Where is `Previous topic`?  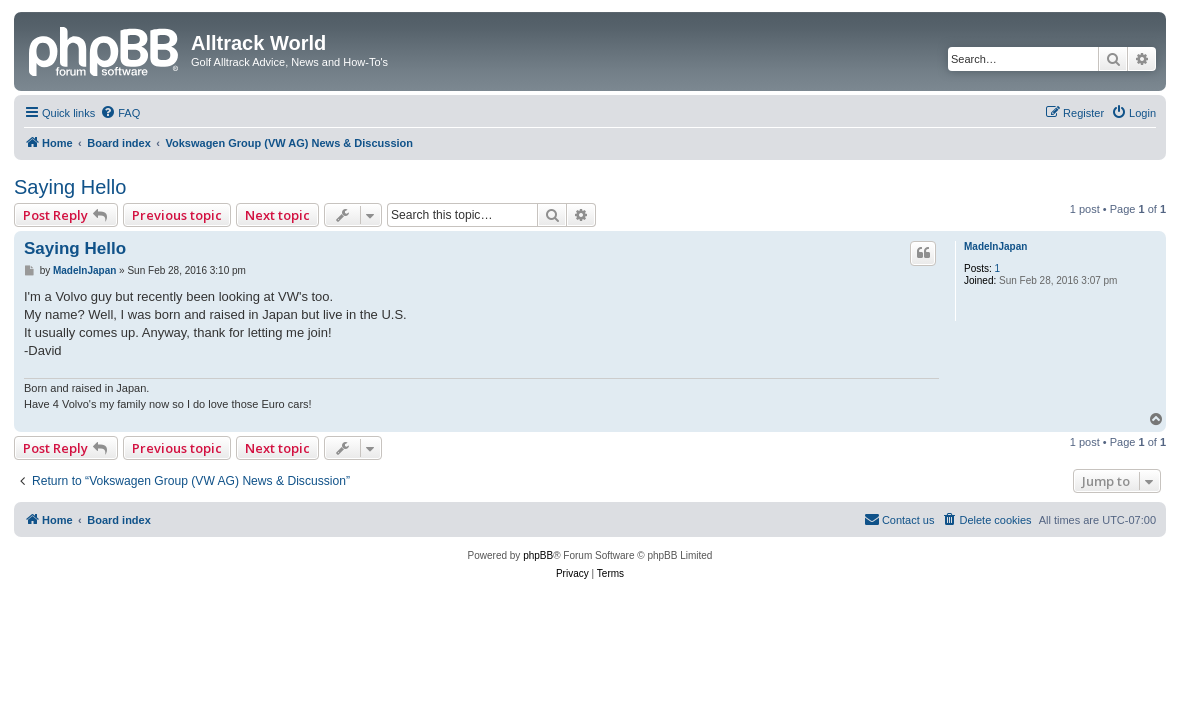
Previous topic is located at coordinates (177, 215).